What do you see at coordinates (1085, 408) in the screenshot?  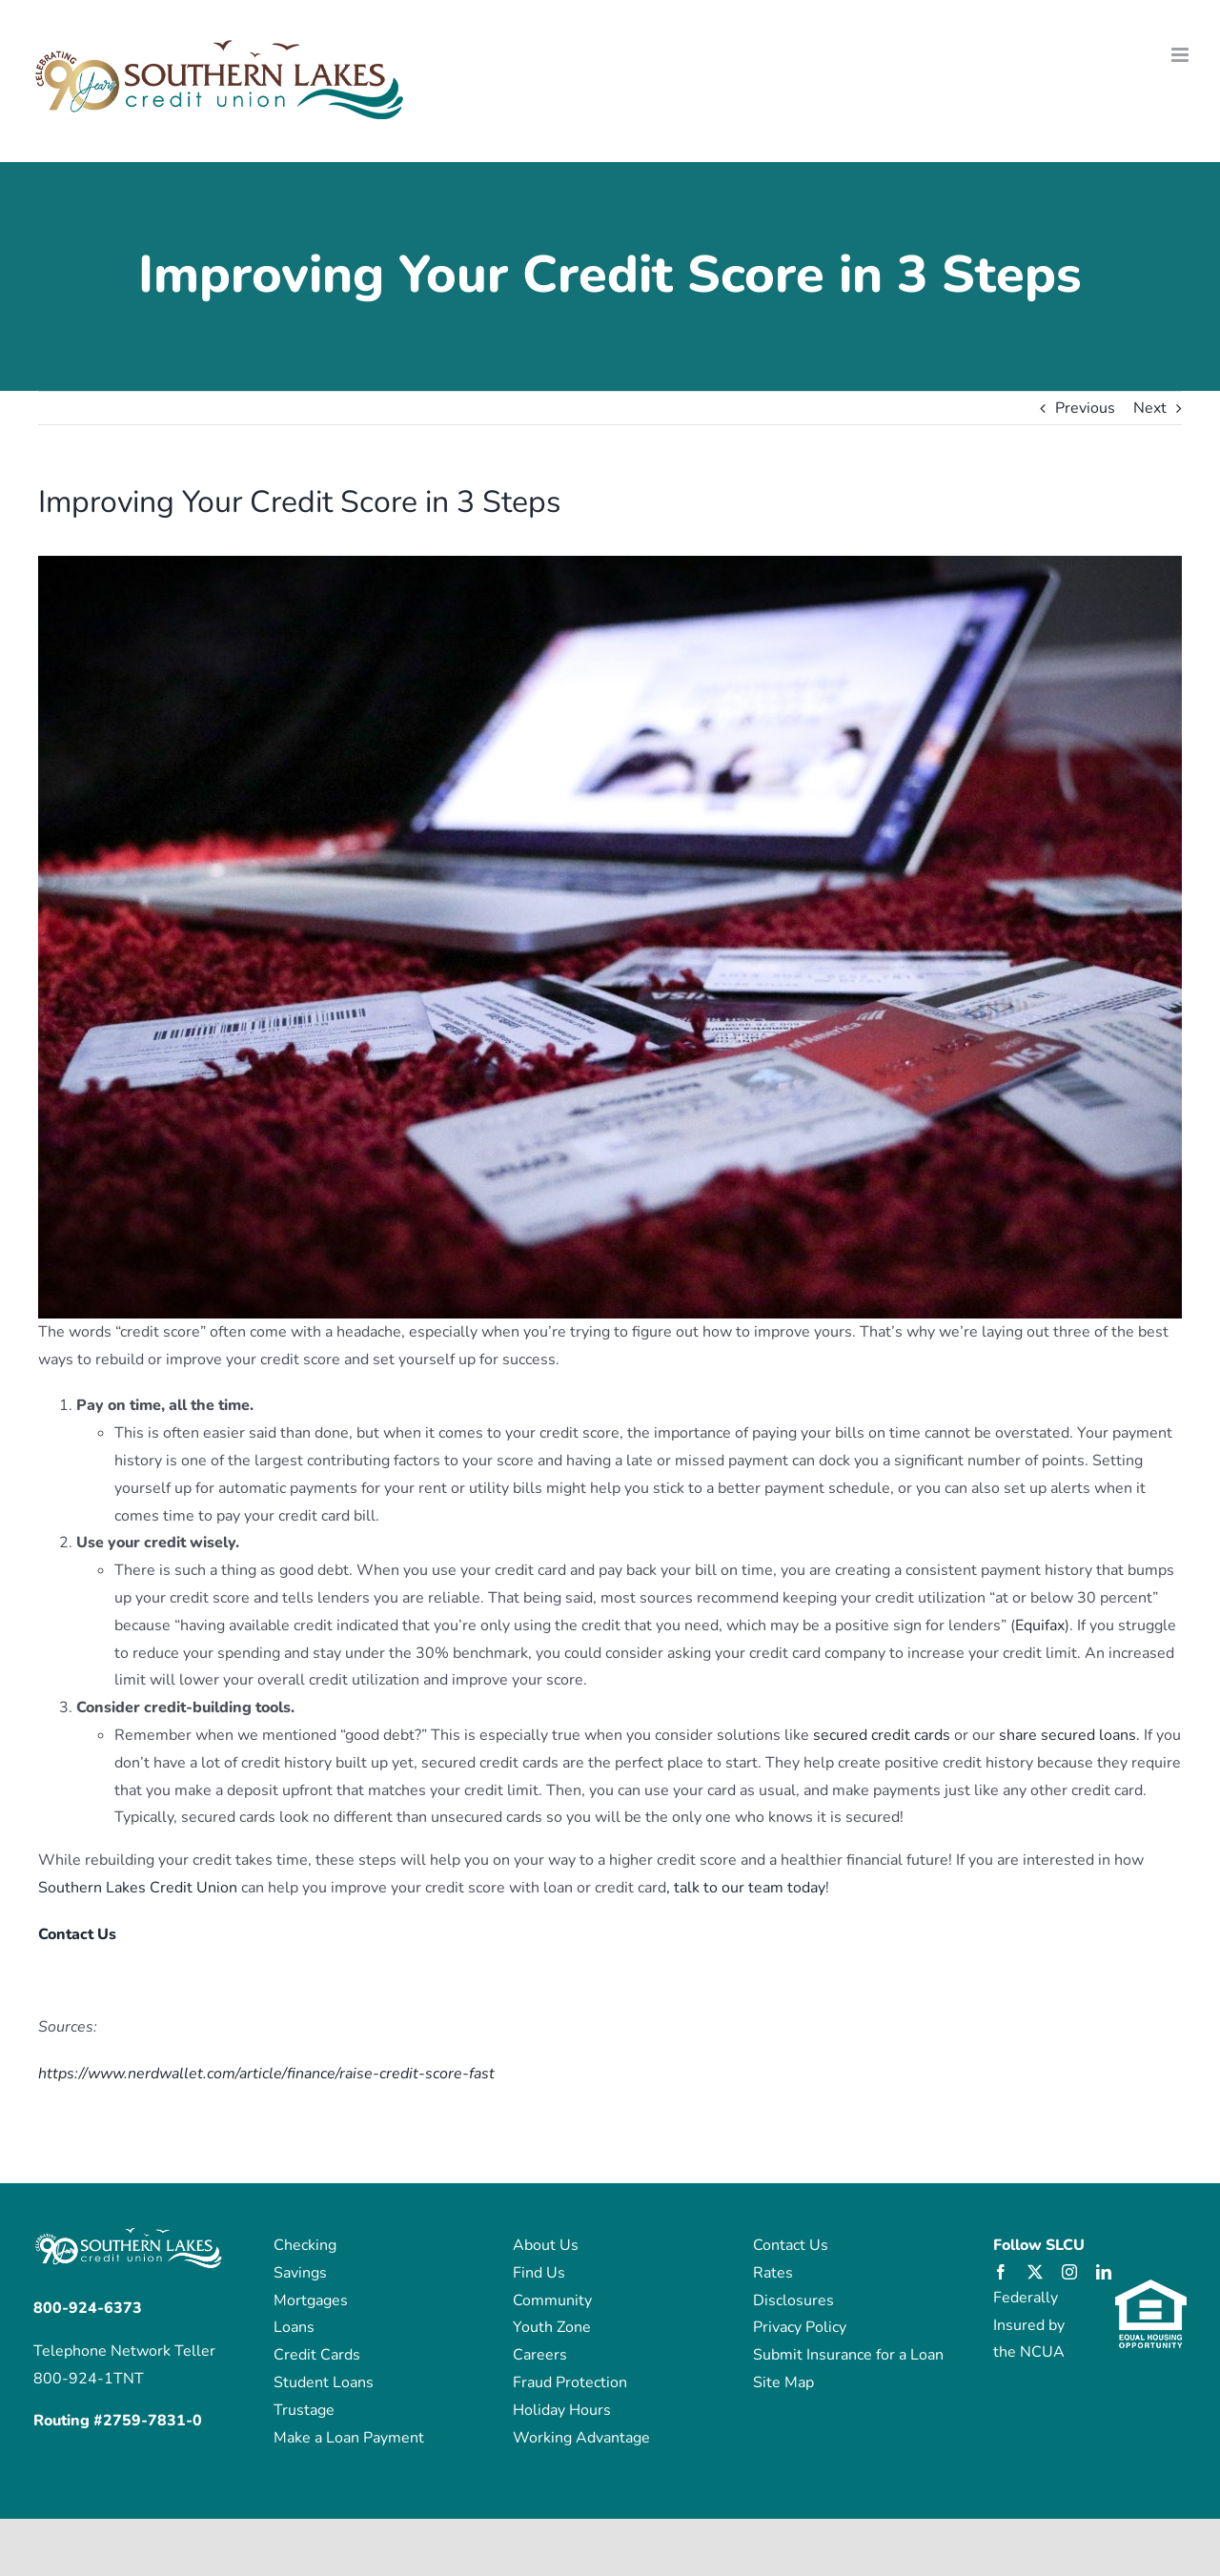 I see `Previous` at bounding box center [1085, 408].